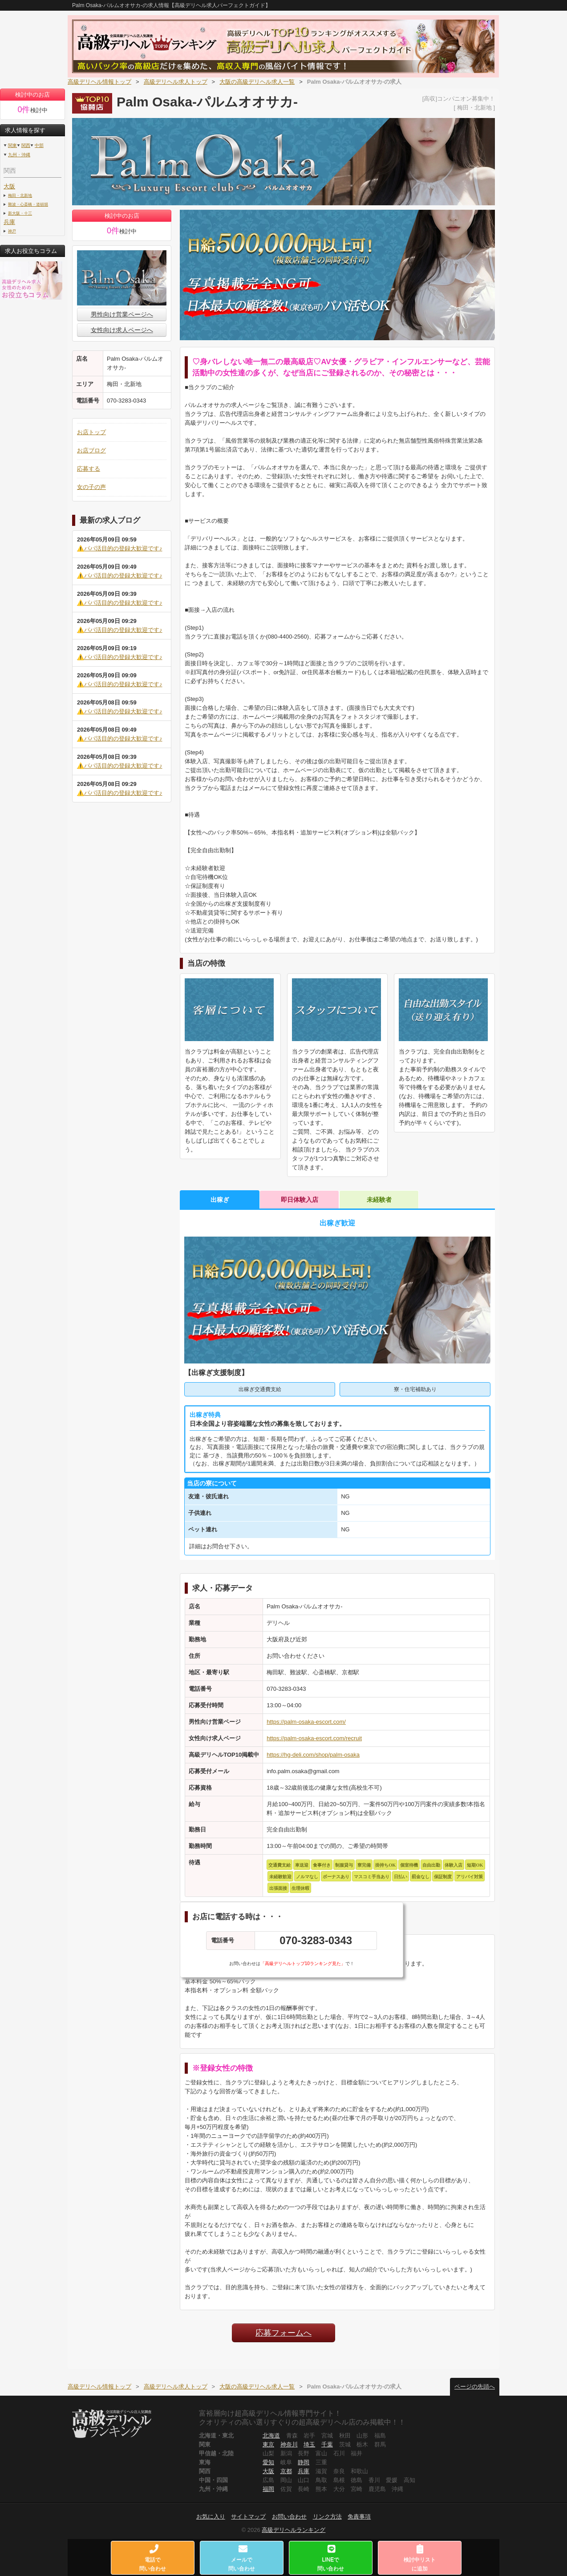 The width and height of the screenshot is (567, 2576). What do you see at coordinates (327, 2444) in the screenshot?
I see `千葉` at bounding box center [327, 2444].